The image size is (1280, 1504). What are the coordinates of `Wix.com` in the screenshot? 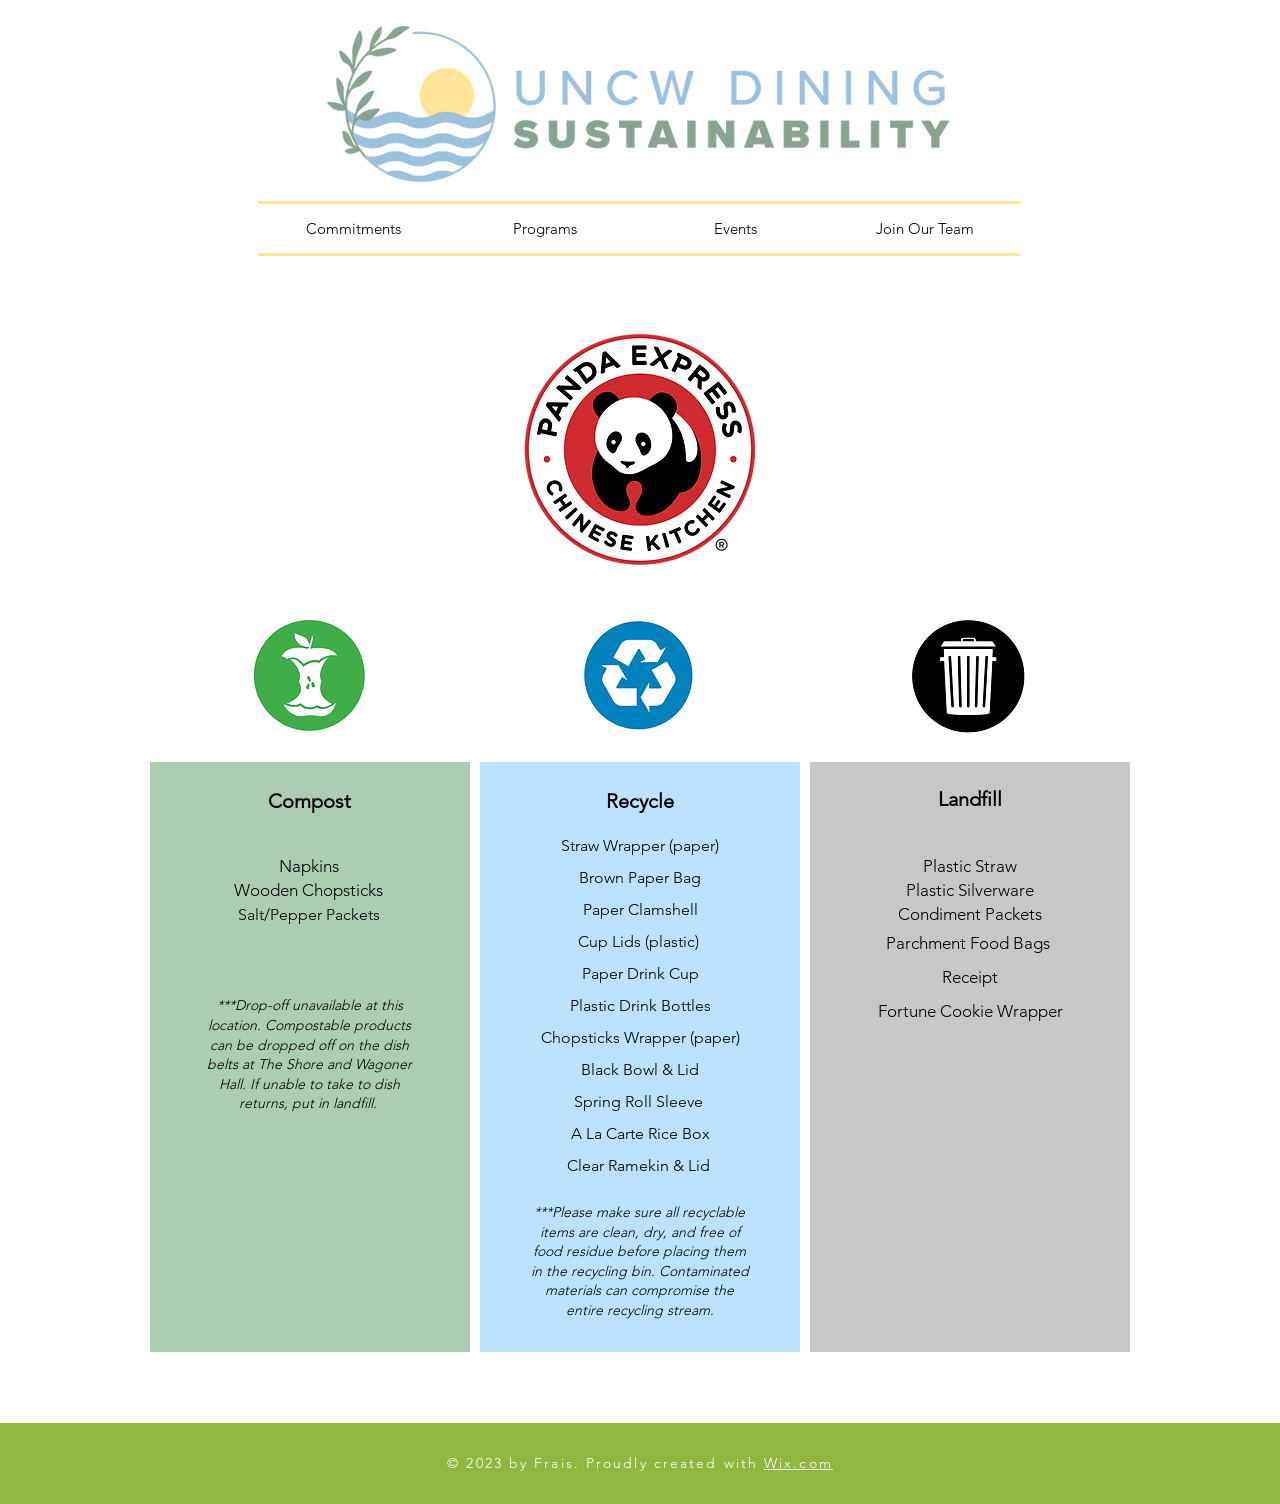 It's located at (798, 1463).